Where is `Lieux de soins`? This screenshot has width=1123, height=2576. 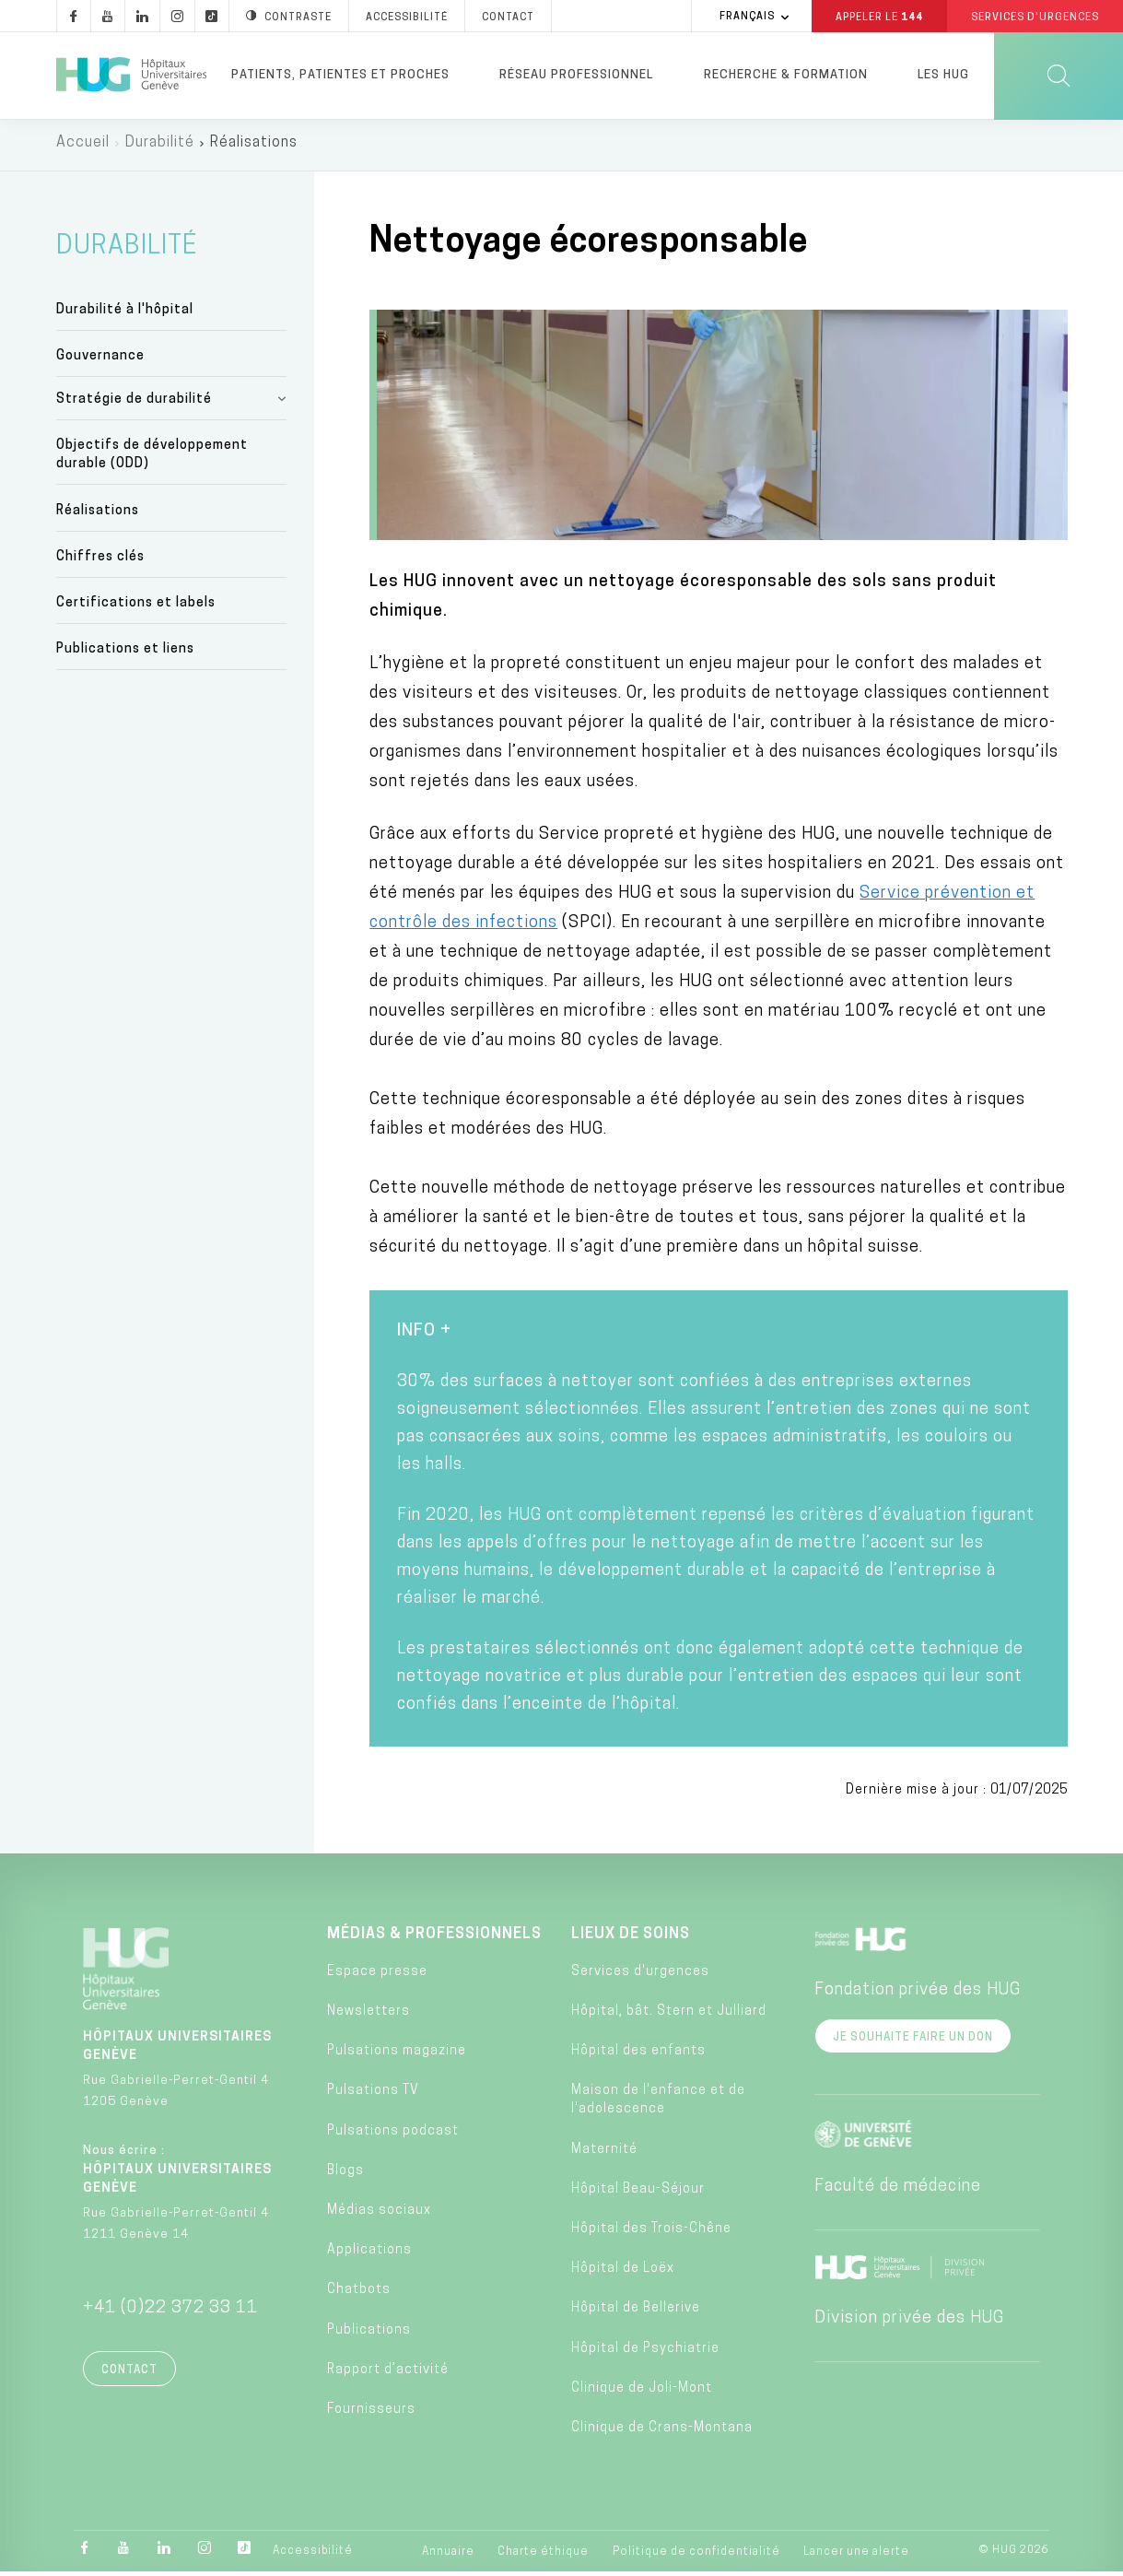 Lieux de soins is located at coordinates (630, 1939).